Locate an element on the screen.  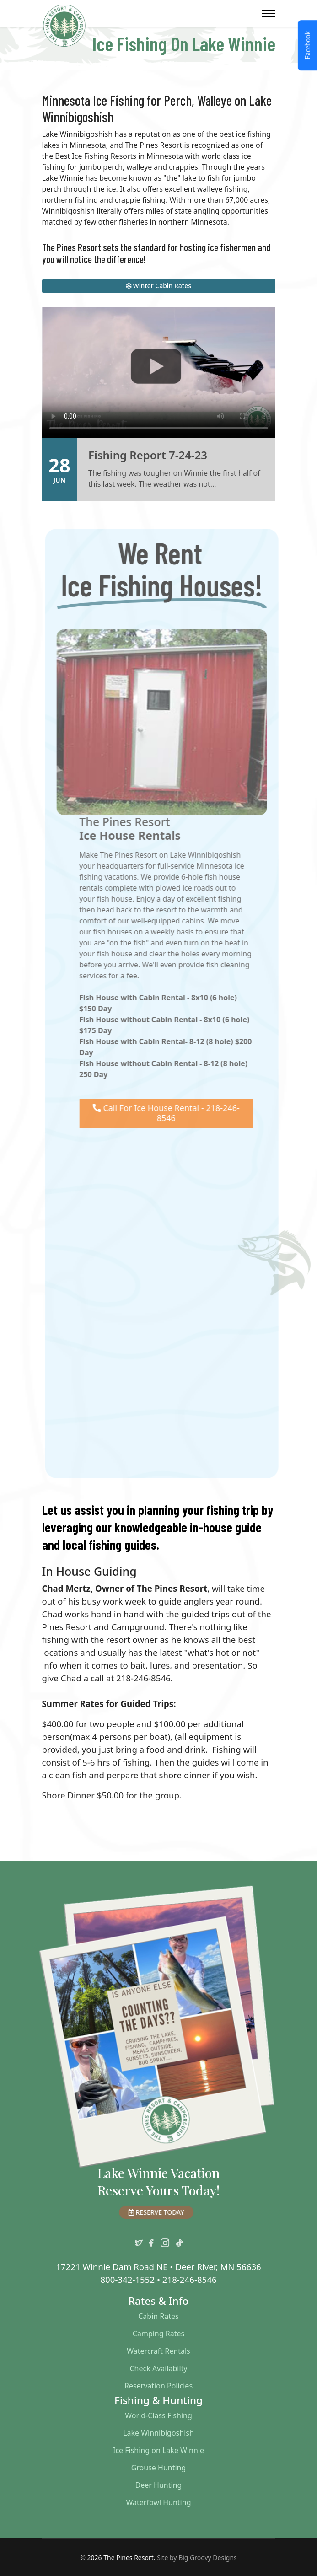
Lake Winnibigoshish is located at coordinates (158, 2433).